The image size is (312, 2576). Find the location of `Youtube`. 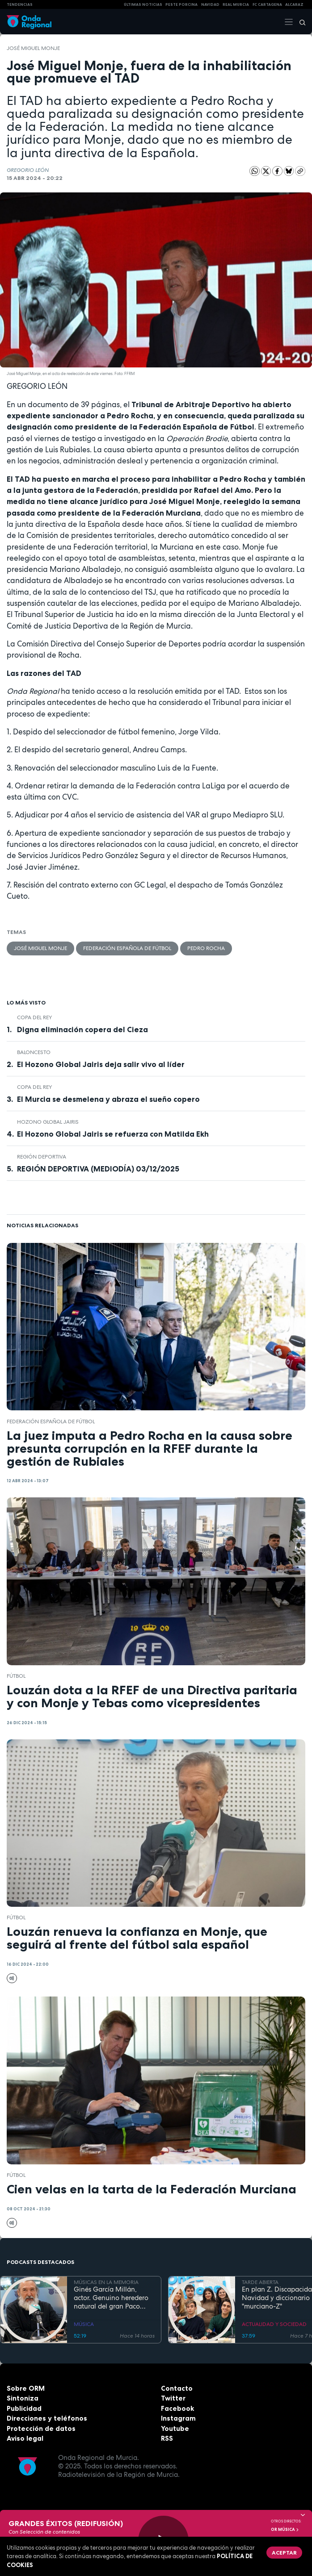

Youtube is located at coordinates (175, 2428).